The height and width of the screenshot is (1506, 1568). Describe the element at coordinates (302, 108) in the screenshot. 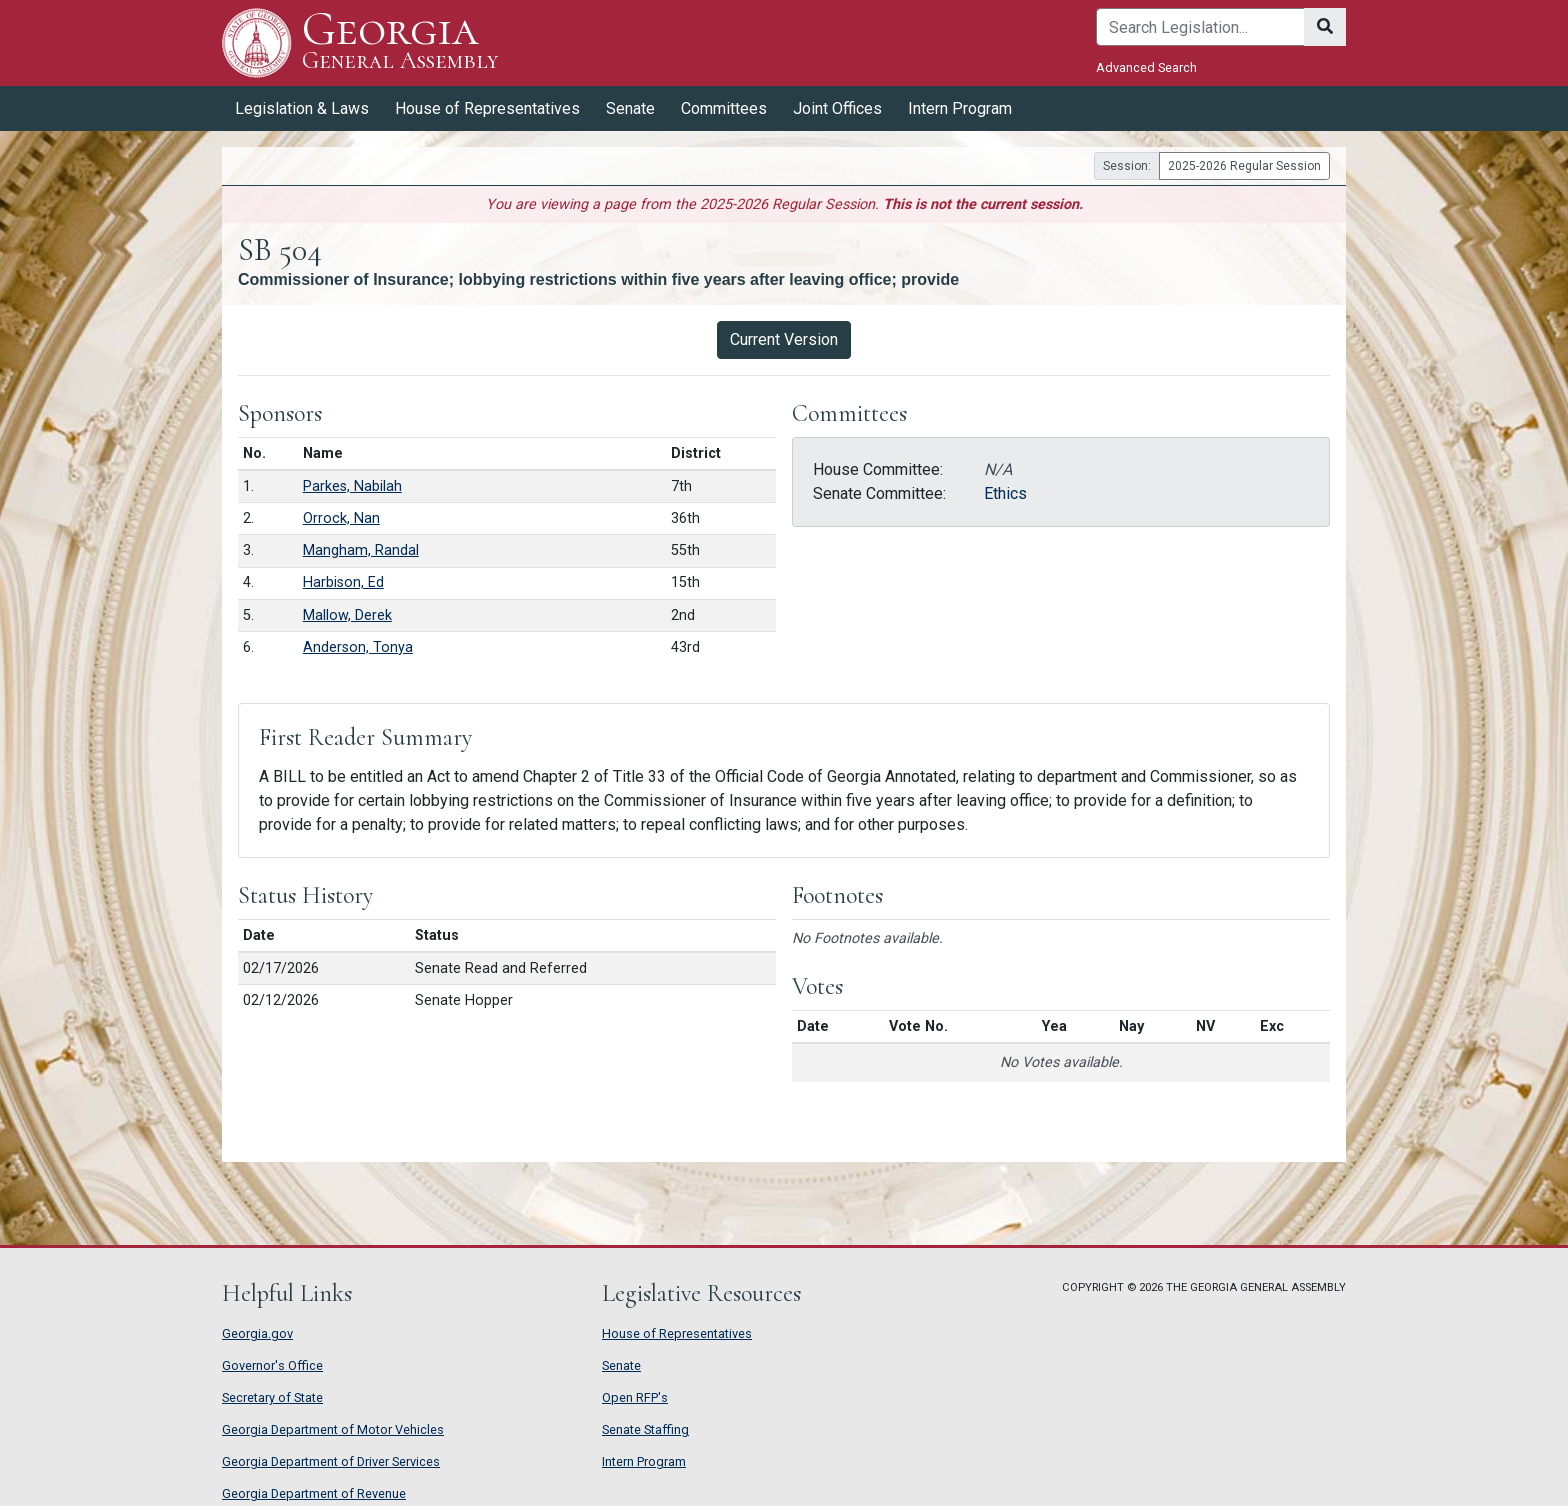

I see `Legislation & Laws` at that location.